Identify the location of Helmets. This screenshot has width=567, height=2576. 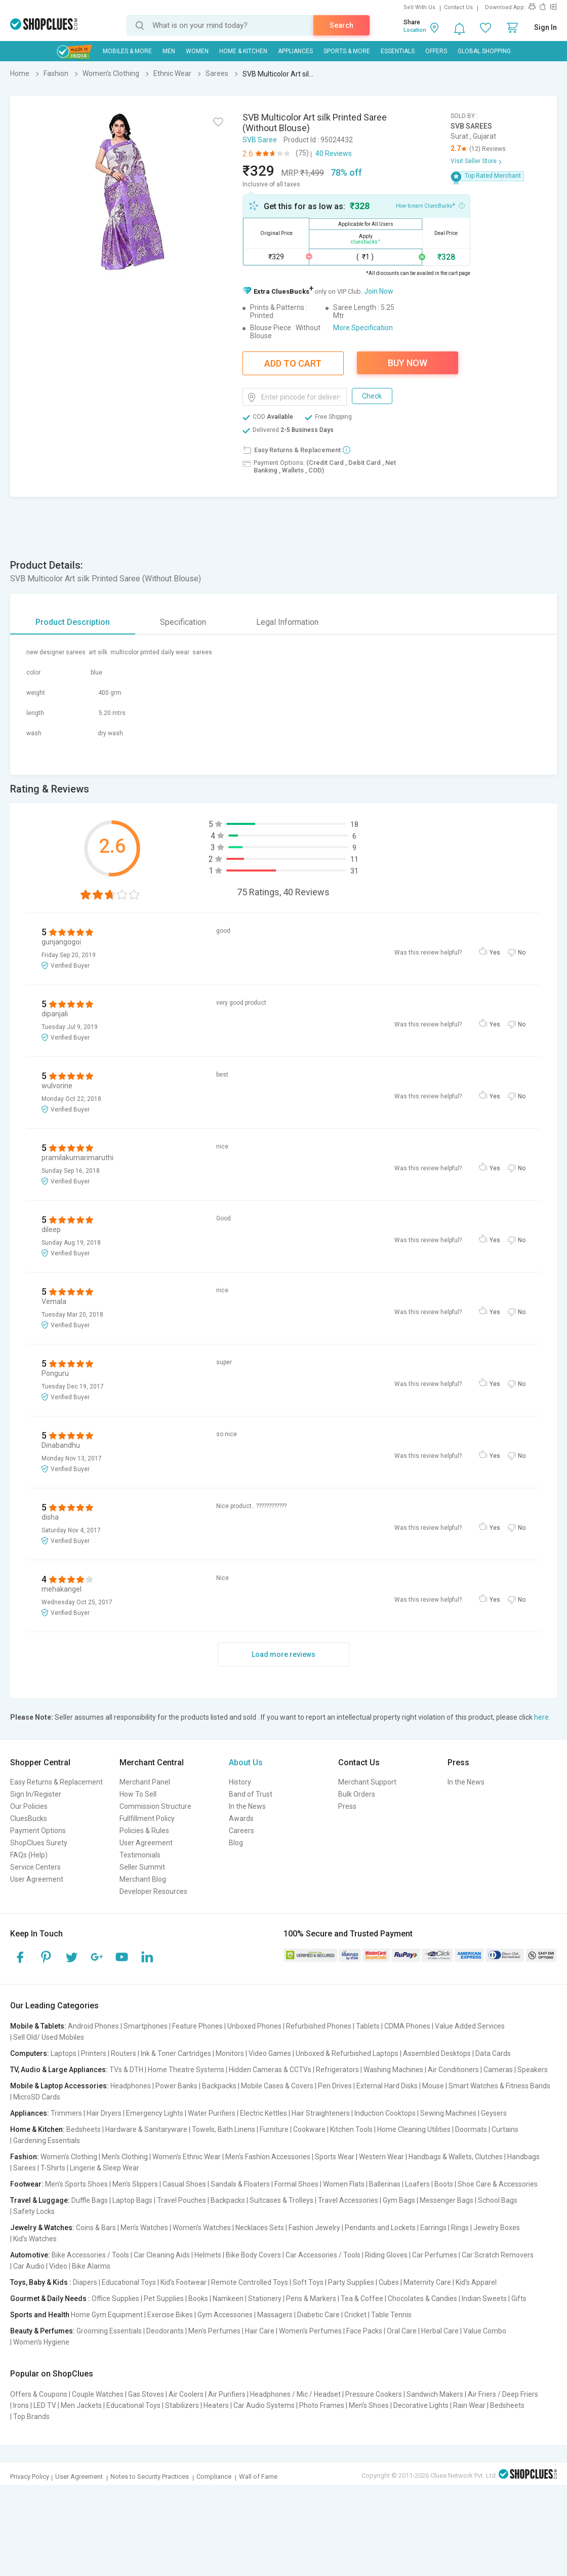
(207, 2255).